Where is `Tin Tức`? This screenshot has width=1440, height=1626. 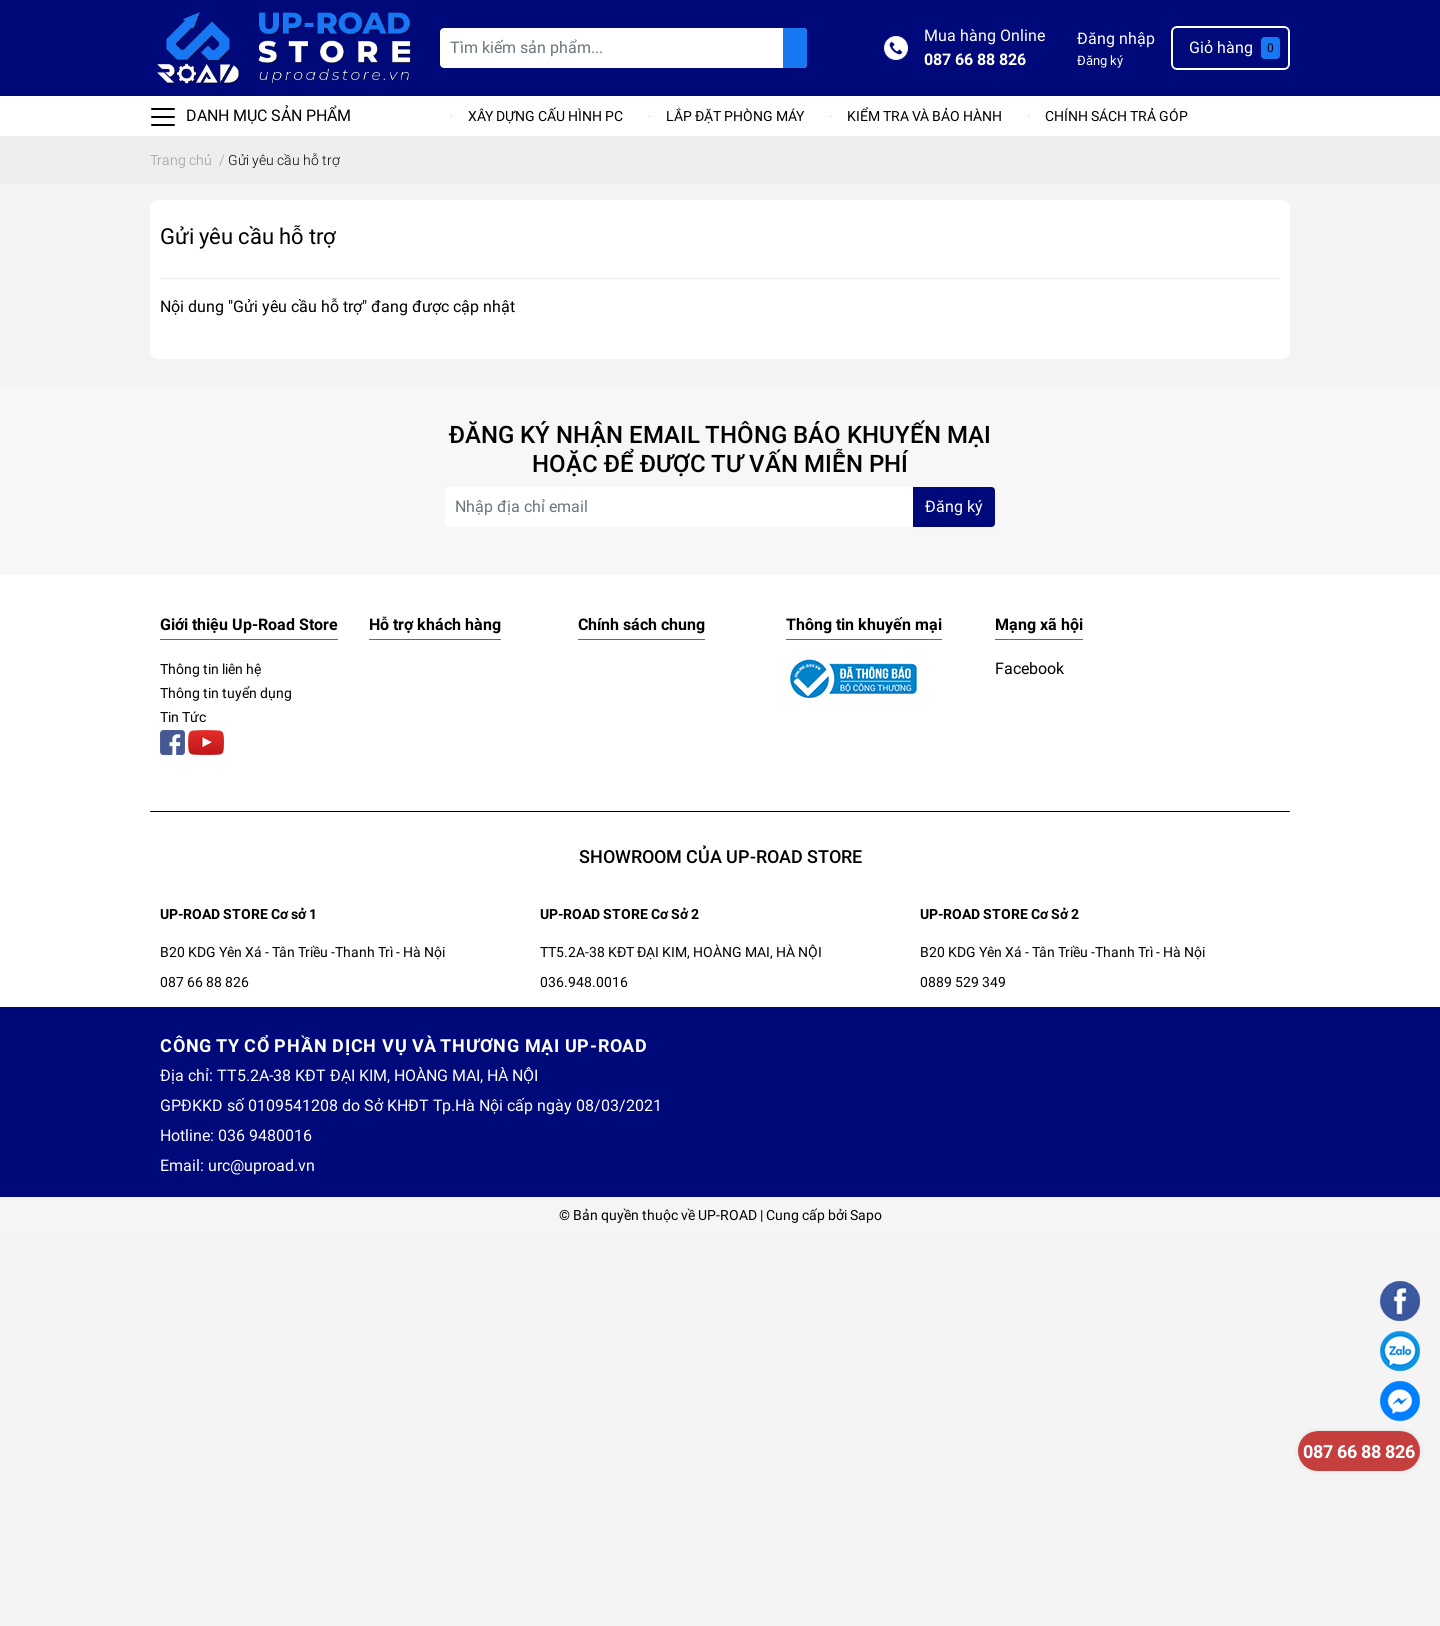 Tin Tức is located at coordinates (183, 717).